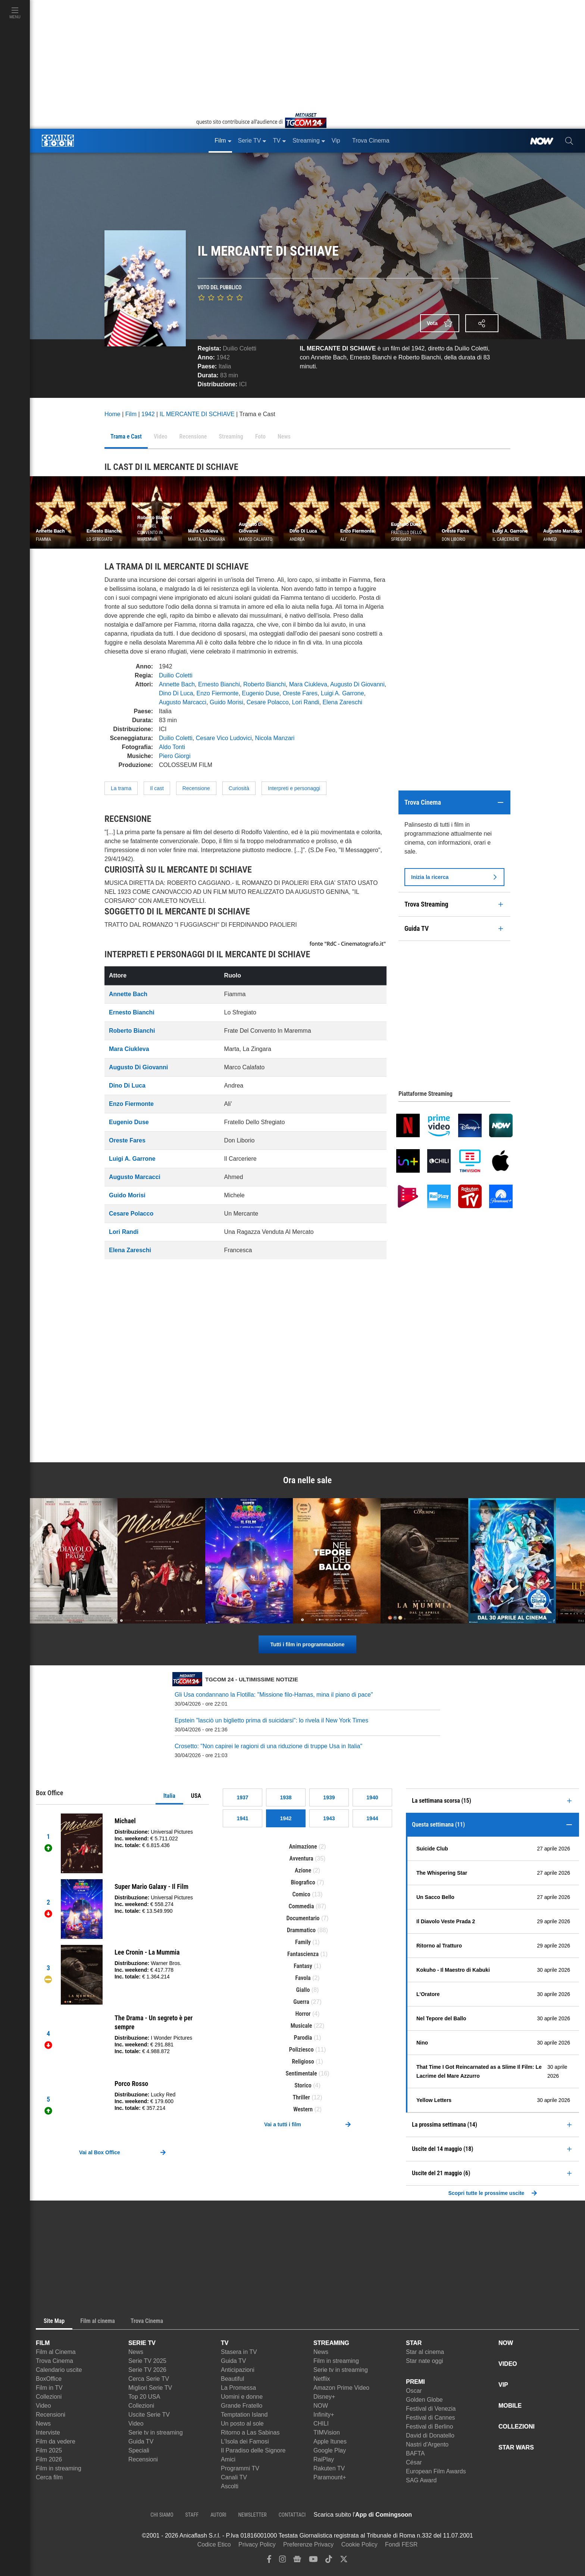 This screenshot has height=2576, width=585. What do you see at coordinates (176, 693) in the screenshot?
I see `Dino Di Luca` at bounding box center [176, 693].